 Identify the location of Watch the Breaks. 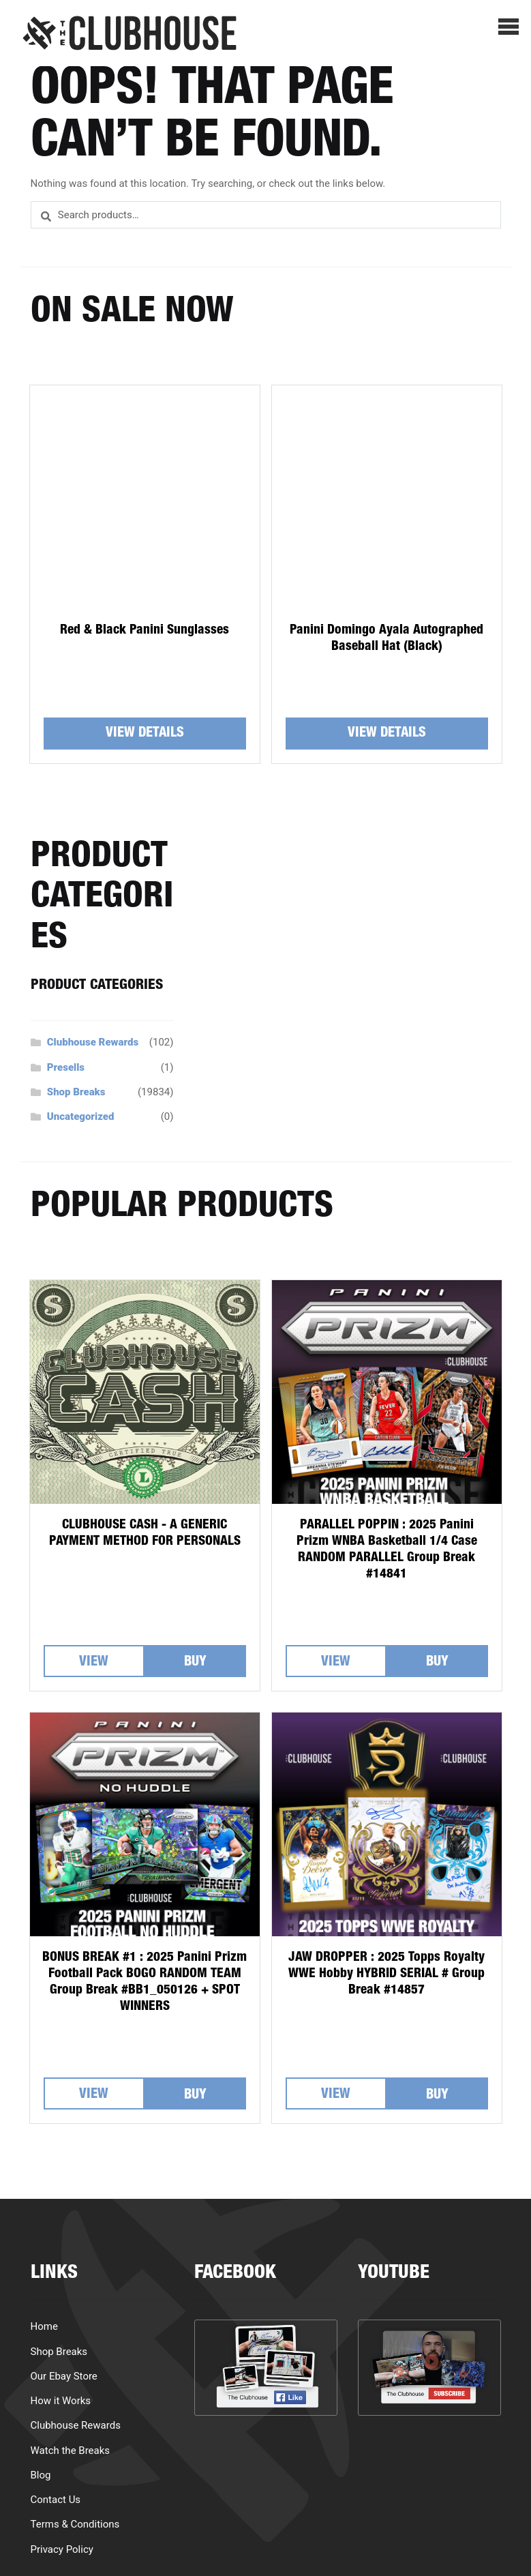
(70, 2450).